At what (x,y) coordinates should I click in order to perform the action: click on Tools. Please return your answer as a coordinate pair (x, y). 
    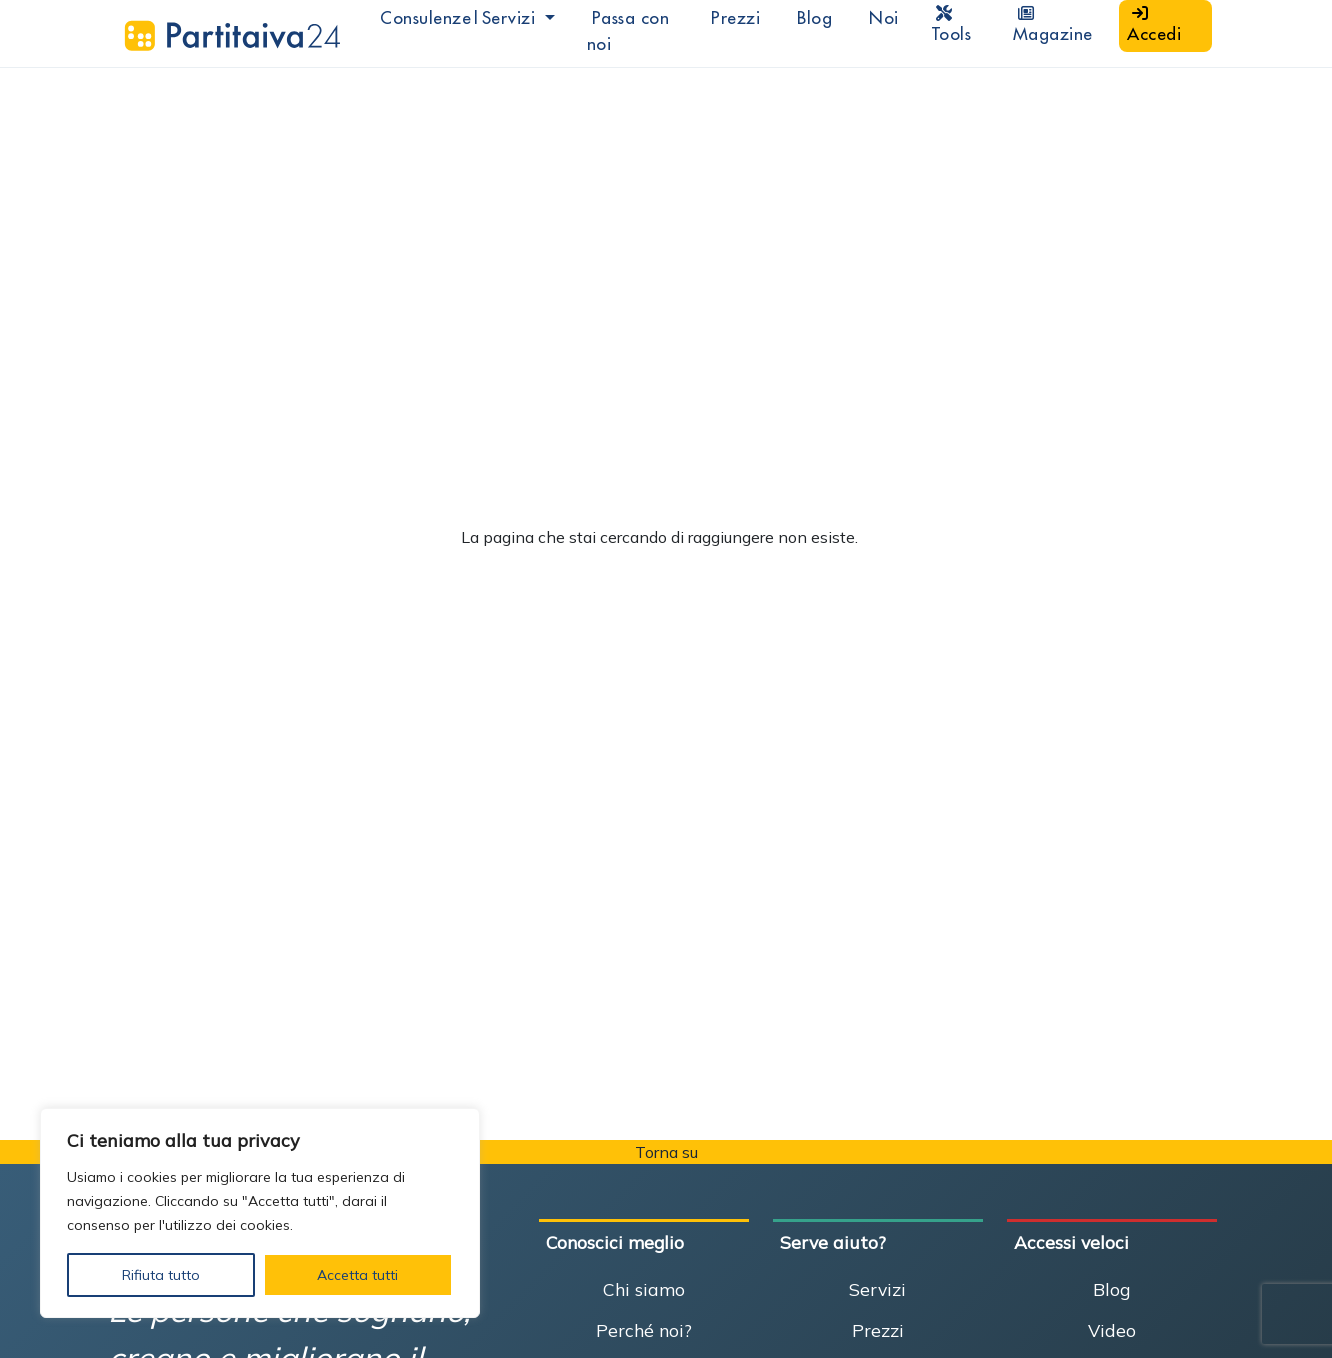
    Looking at the image, I should click on (951, 25).